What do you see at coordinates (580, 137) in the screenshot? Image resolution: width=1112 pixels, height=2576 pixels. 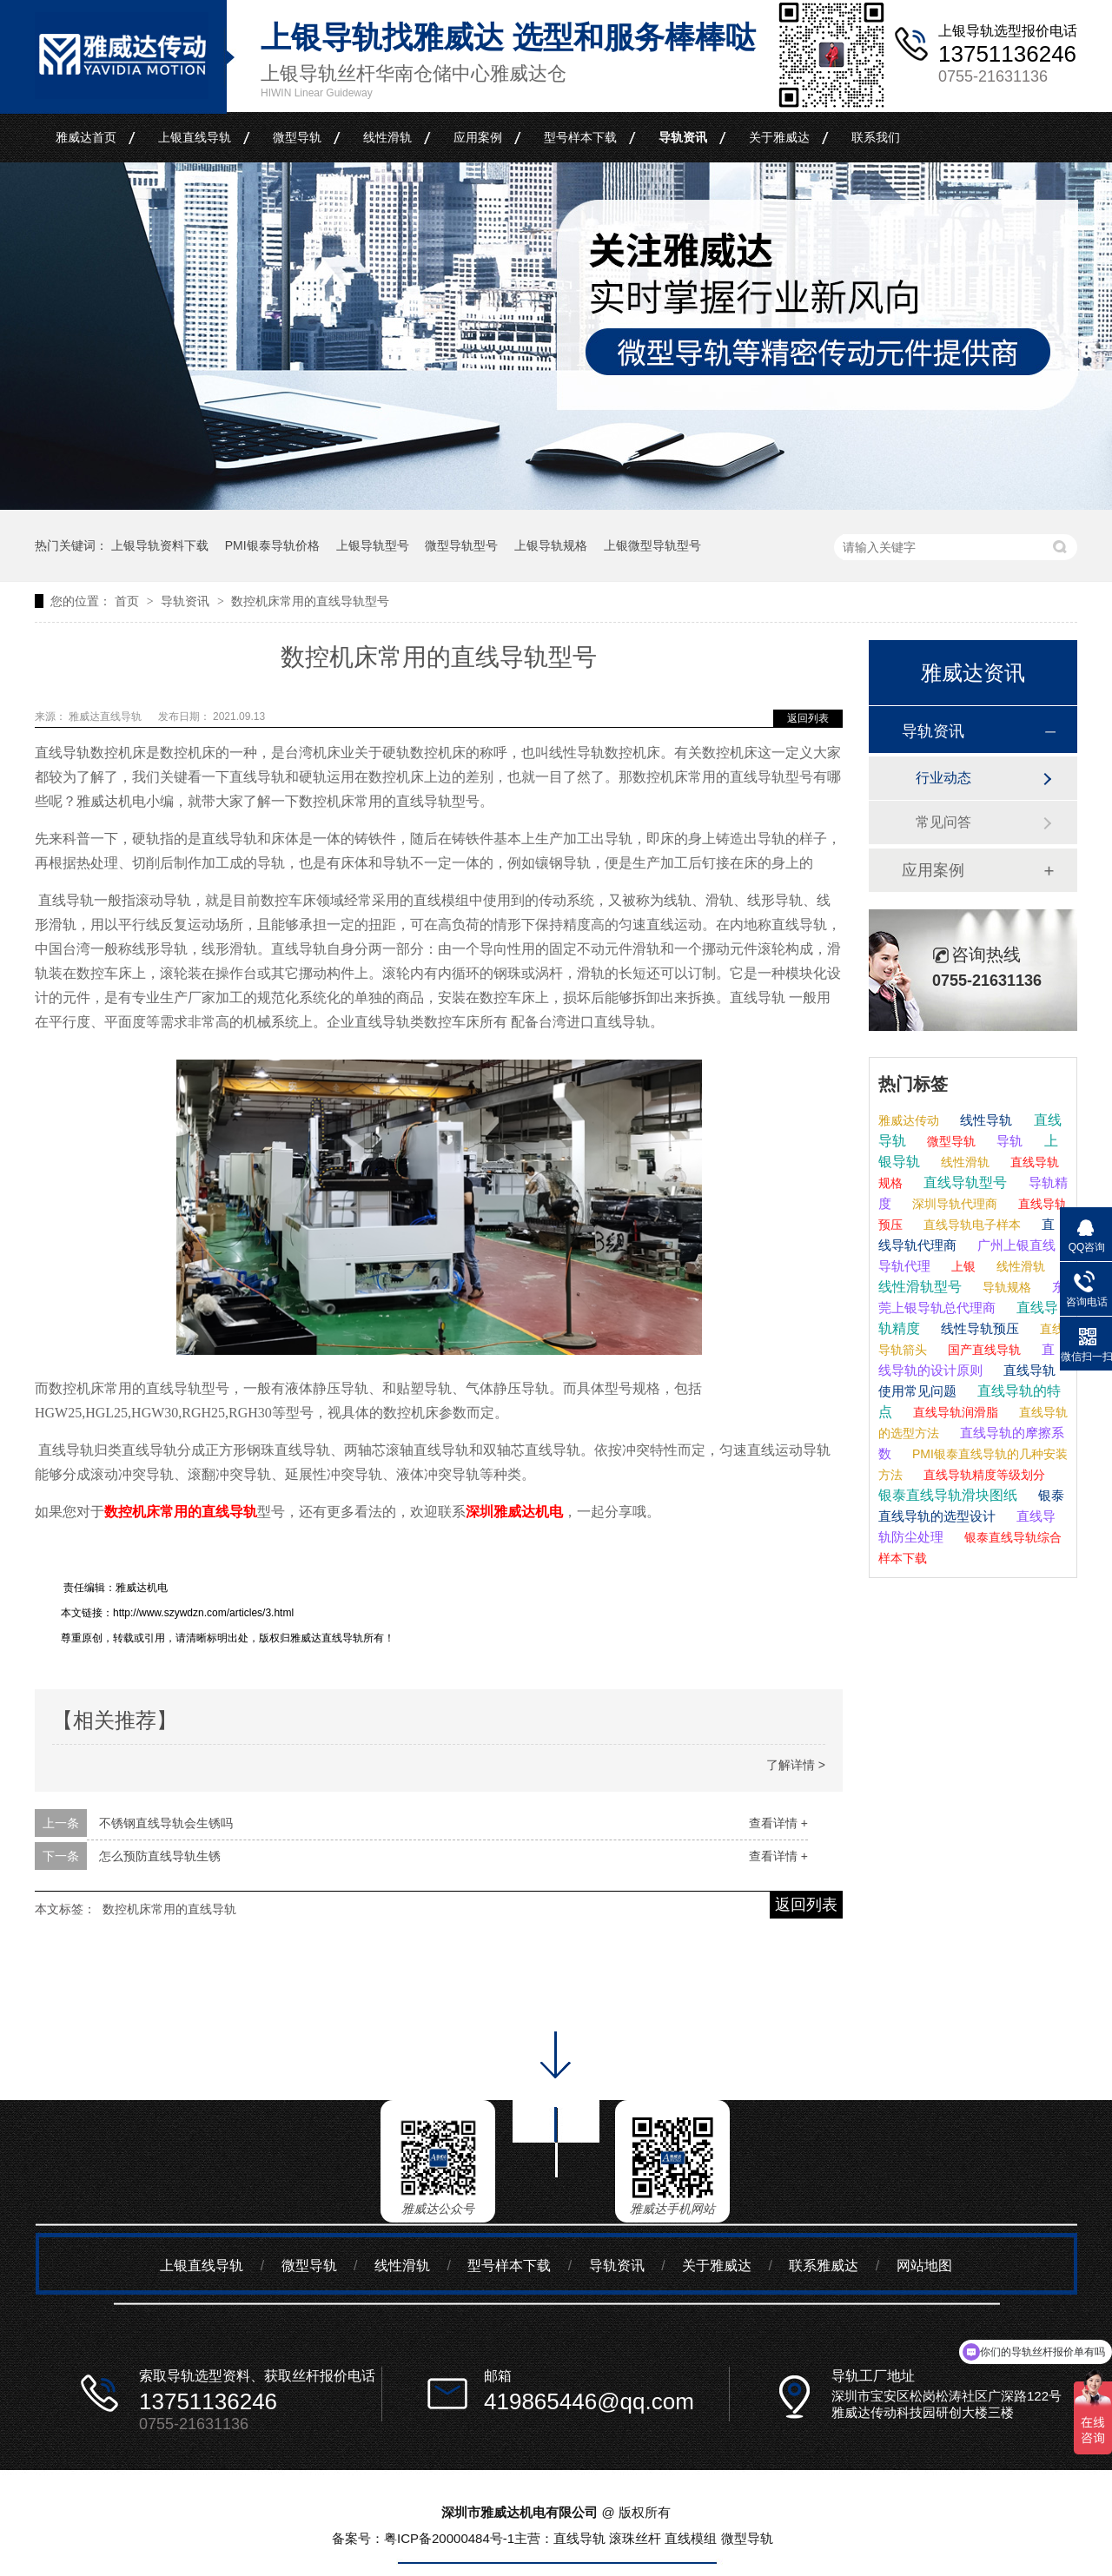 I see `型号样本下载` at bounding box center [580, 137].